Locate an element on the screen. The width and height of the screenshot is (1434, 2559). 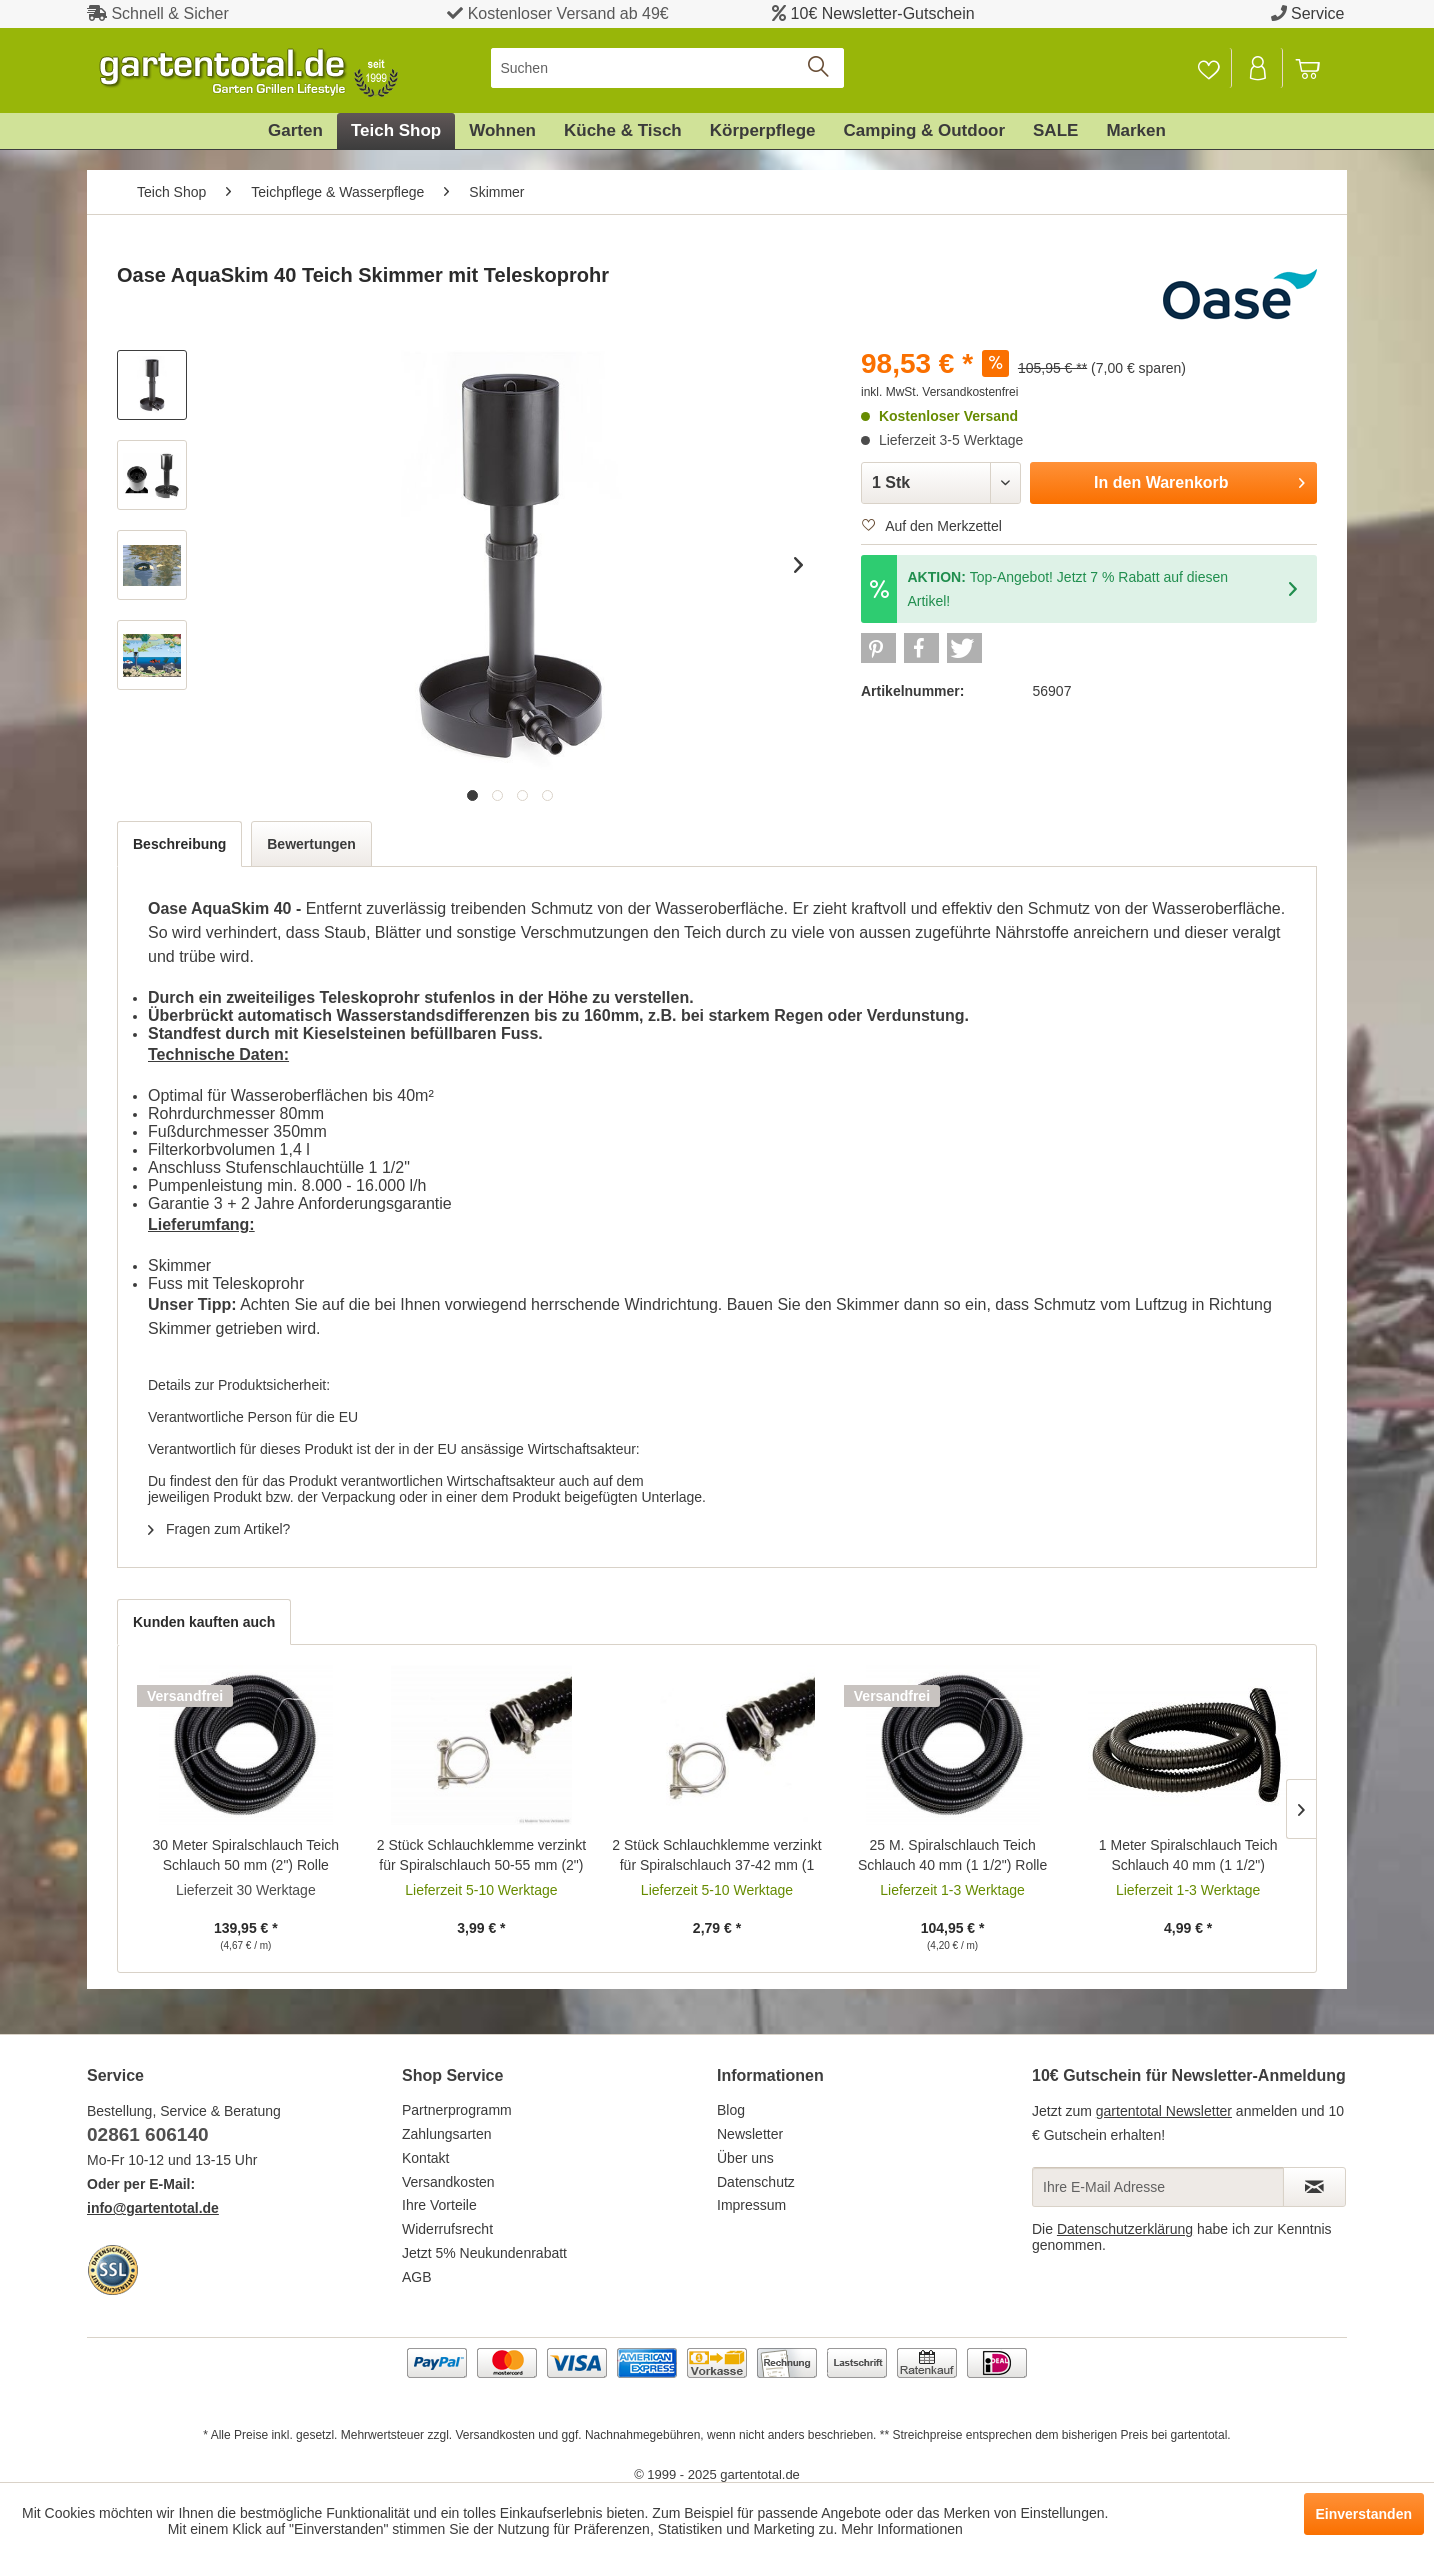
Über uns is located at coordinates (745, 2158).